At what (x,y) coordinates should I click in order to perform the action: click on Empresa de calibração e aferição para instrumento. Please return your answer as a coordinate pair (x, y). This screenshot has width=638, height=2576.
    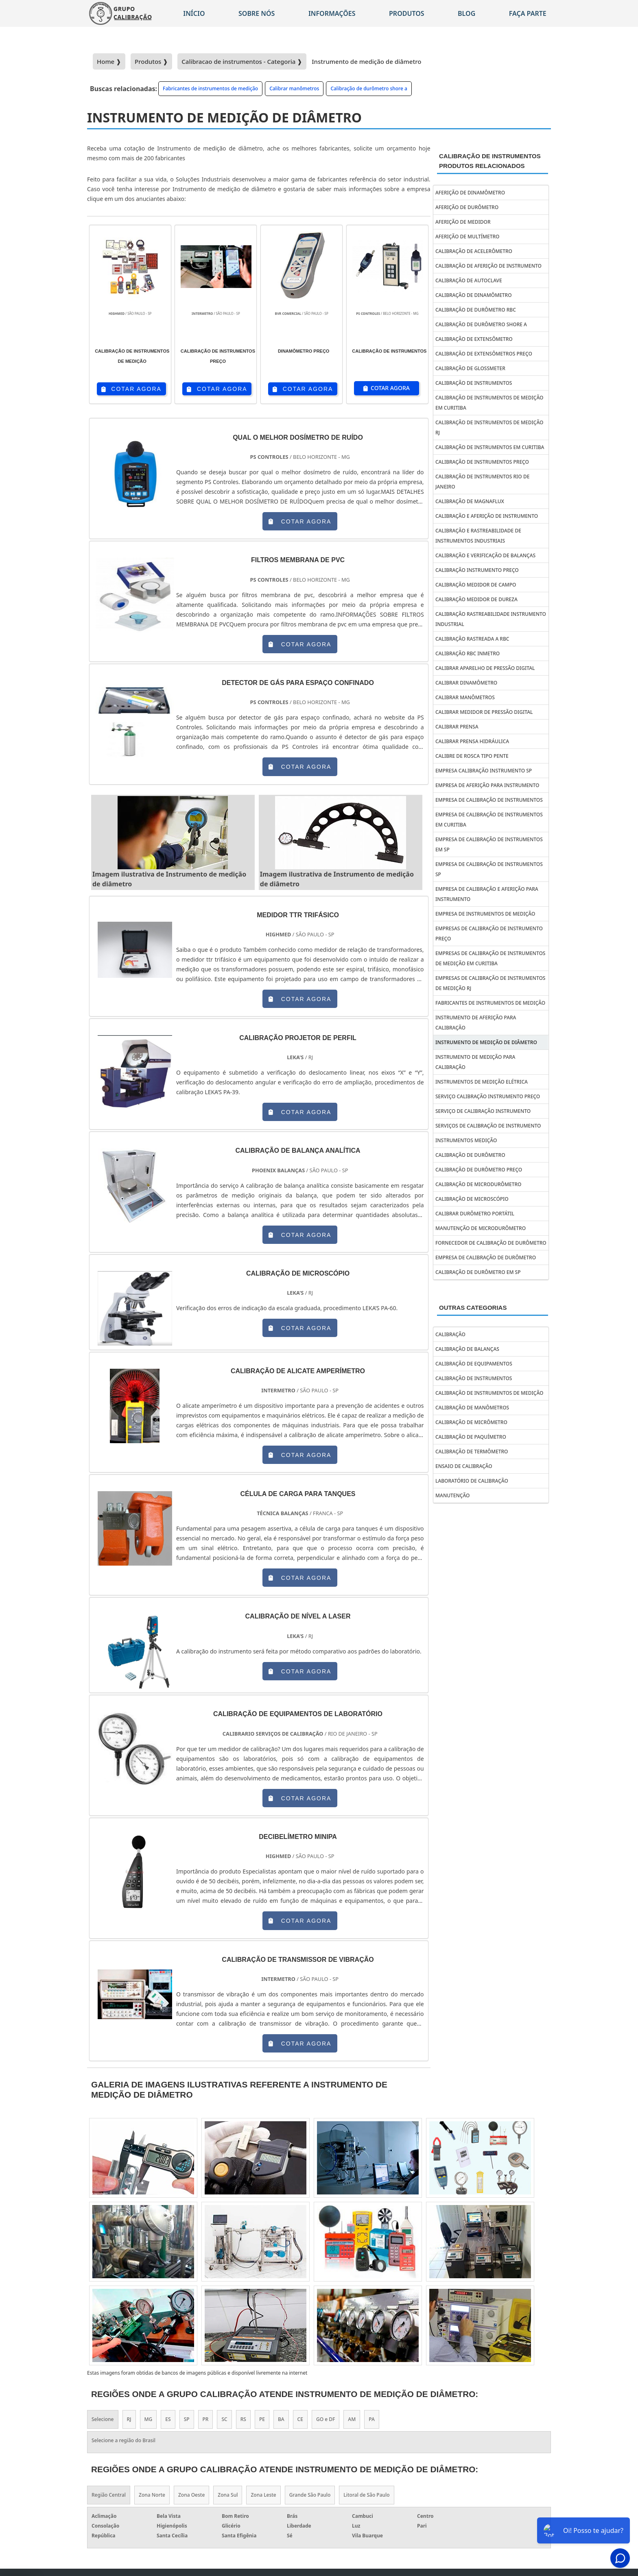
    Looking at the image, I should click on (486, 894).